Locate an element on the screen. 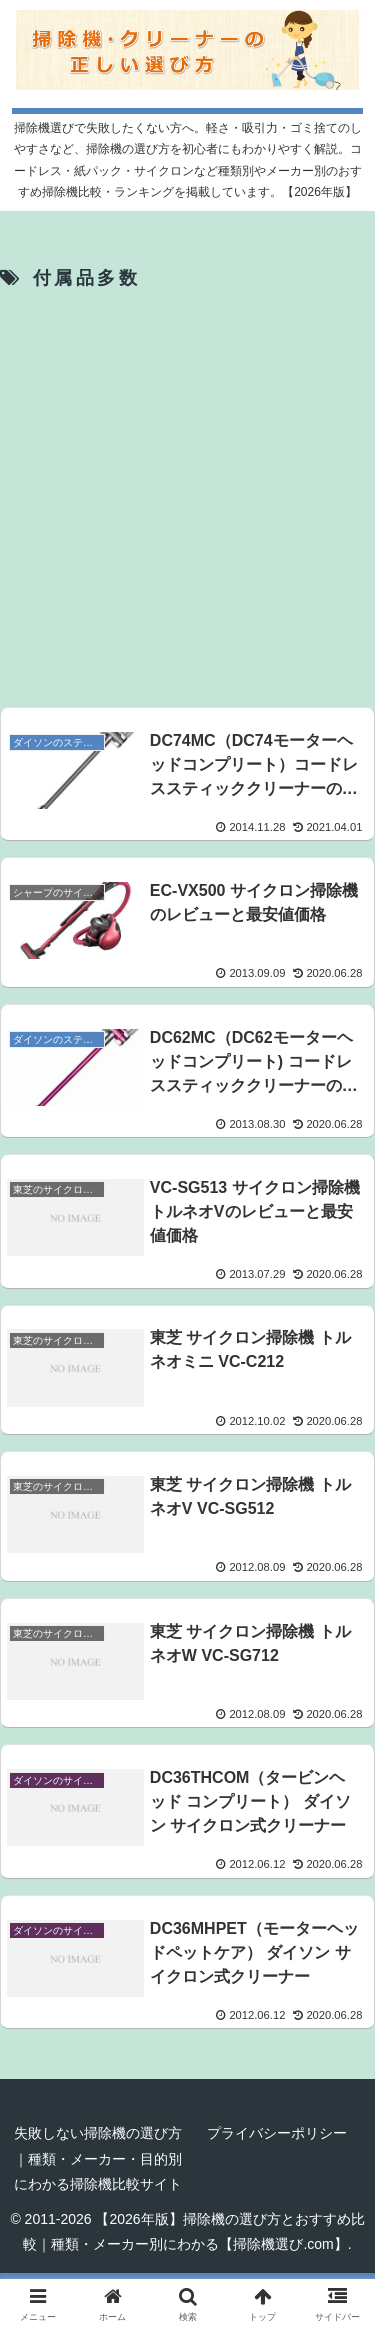 The height and width of the screenshot is (2329, 375). 失敗しない掃除機の選び方｜種類・メーカー・目的別にわかる掃除機比較サイト is located at coordinates (98, 2158).